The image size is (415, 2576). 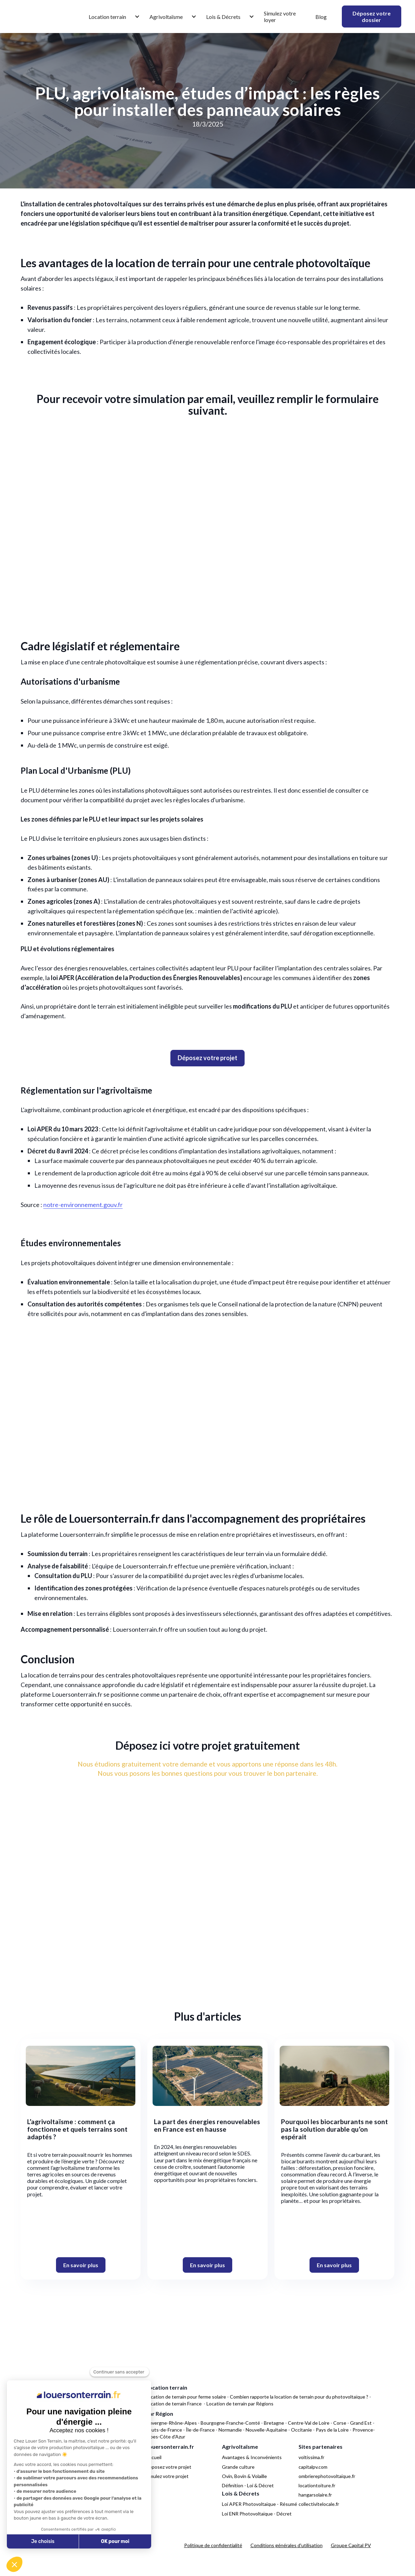 I want to click on Avantages & Inconvénients, so click(x=252, y=2457).